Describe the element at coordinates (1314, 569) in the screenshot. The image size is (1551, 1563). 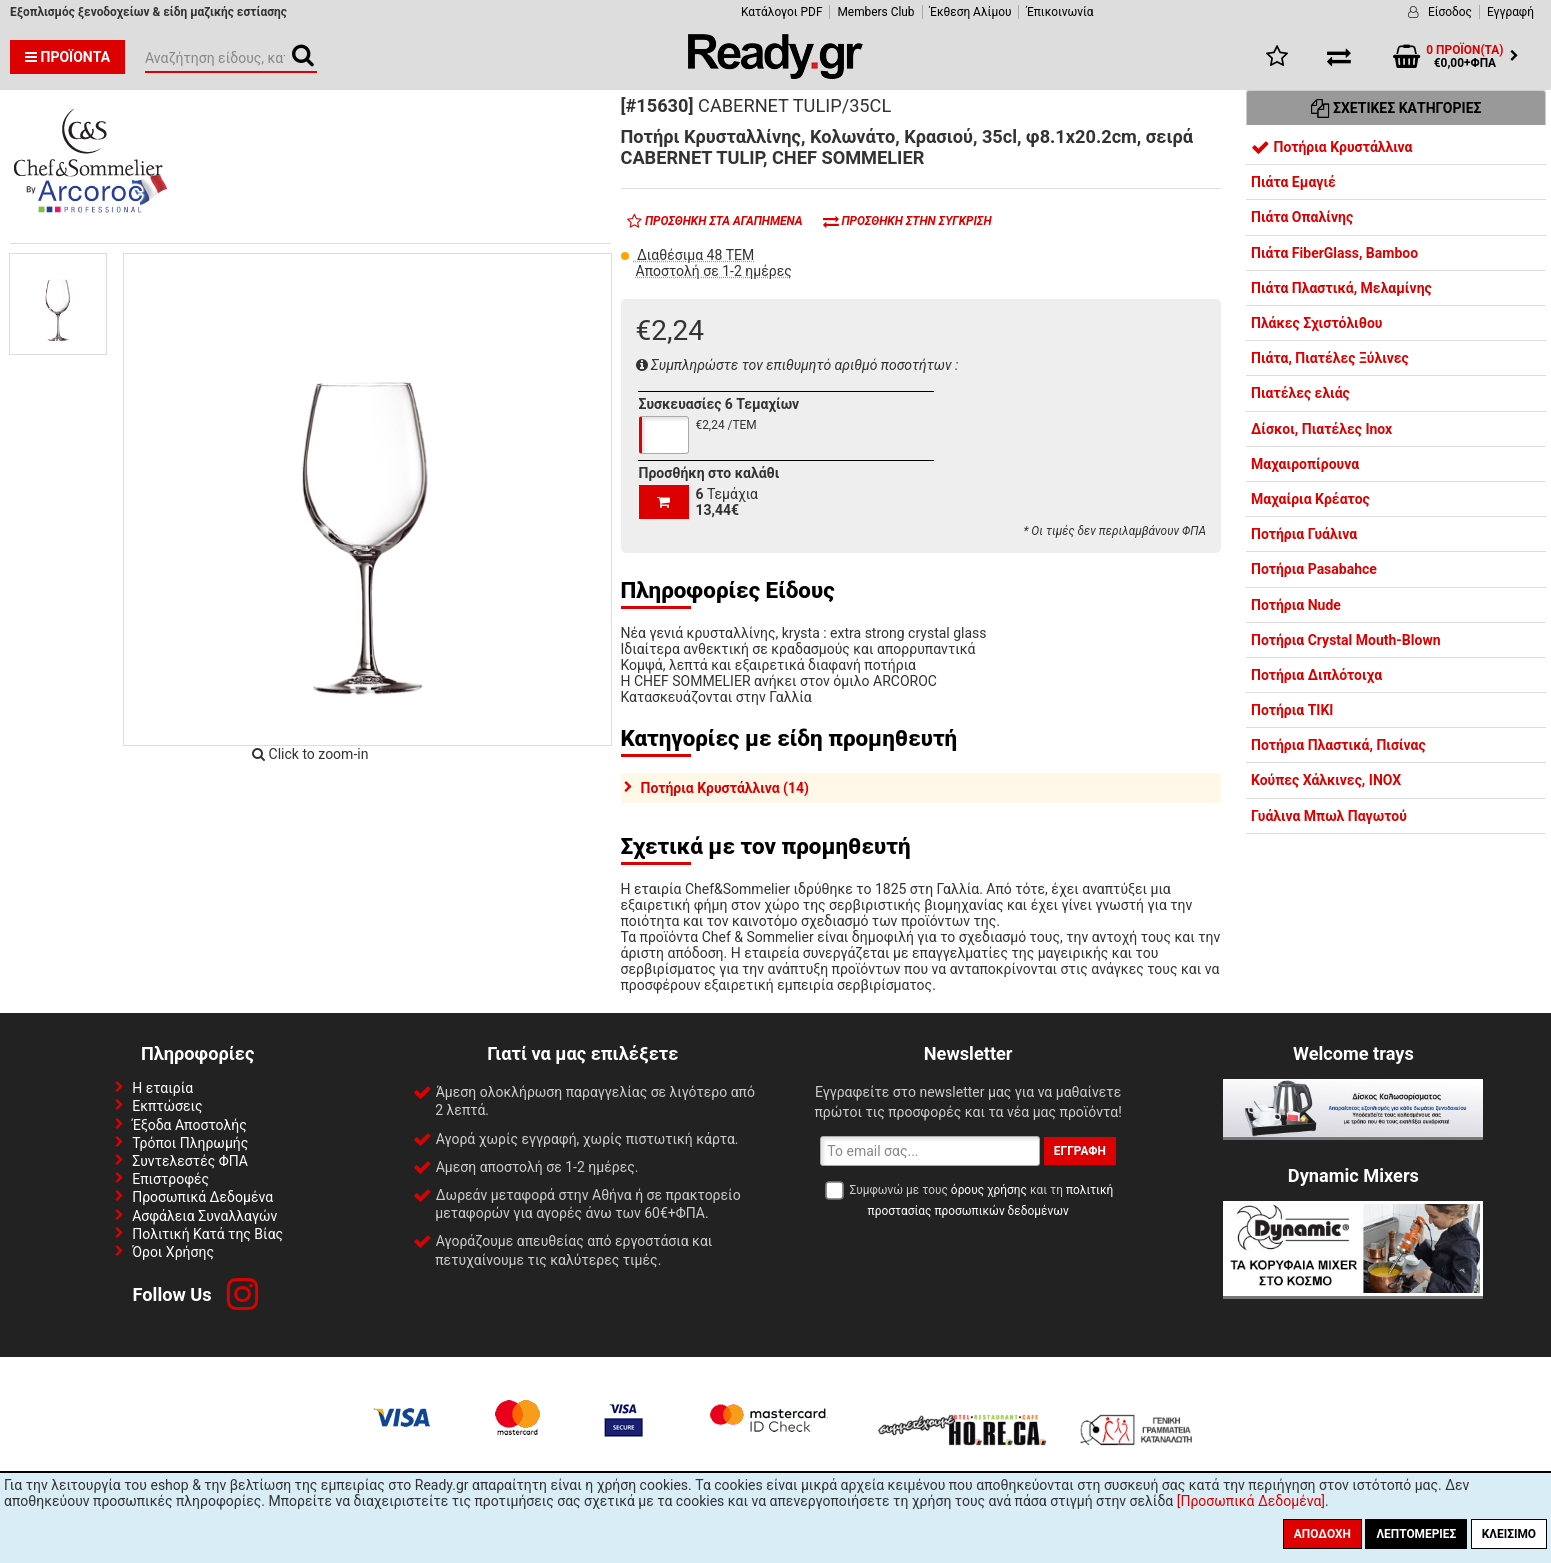
I see `Ποτήρια Pasabahce` at that location.